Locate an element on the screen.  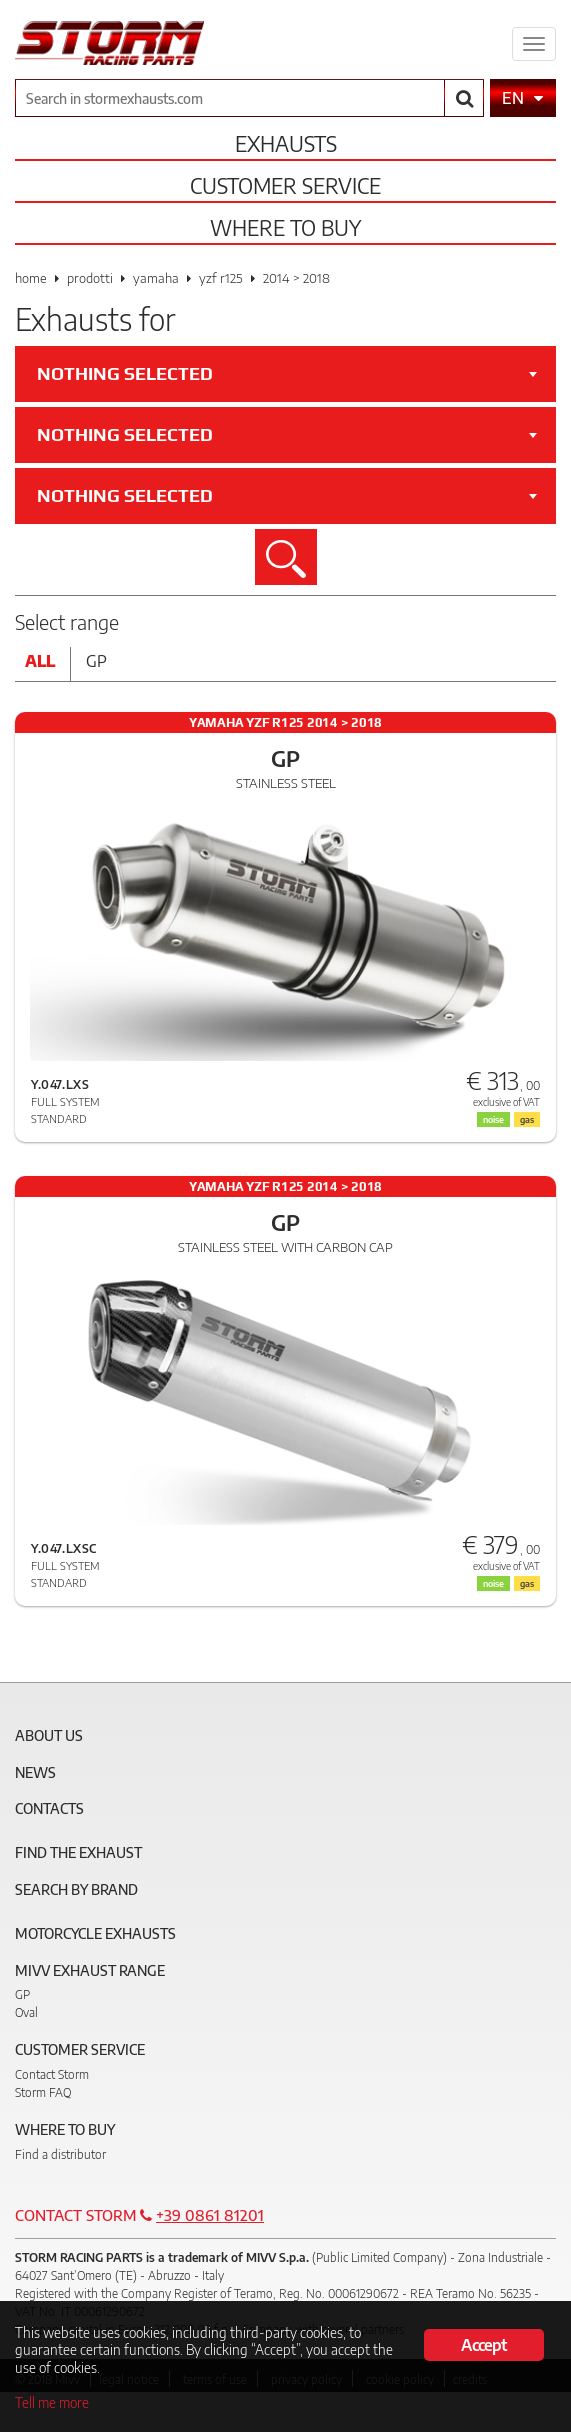
Storm FAQ is located at coordinates (43, 2092).